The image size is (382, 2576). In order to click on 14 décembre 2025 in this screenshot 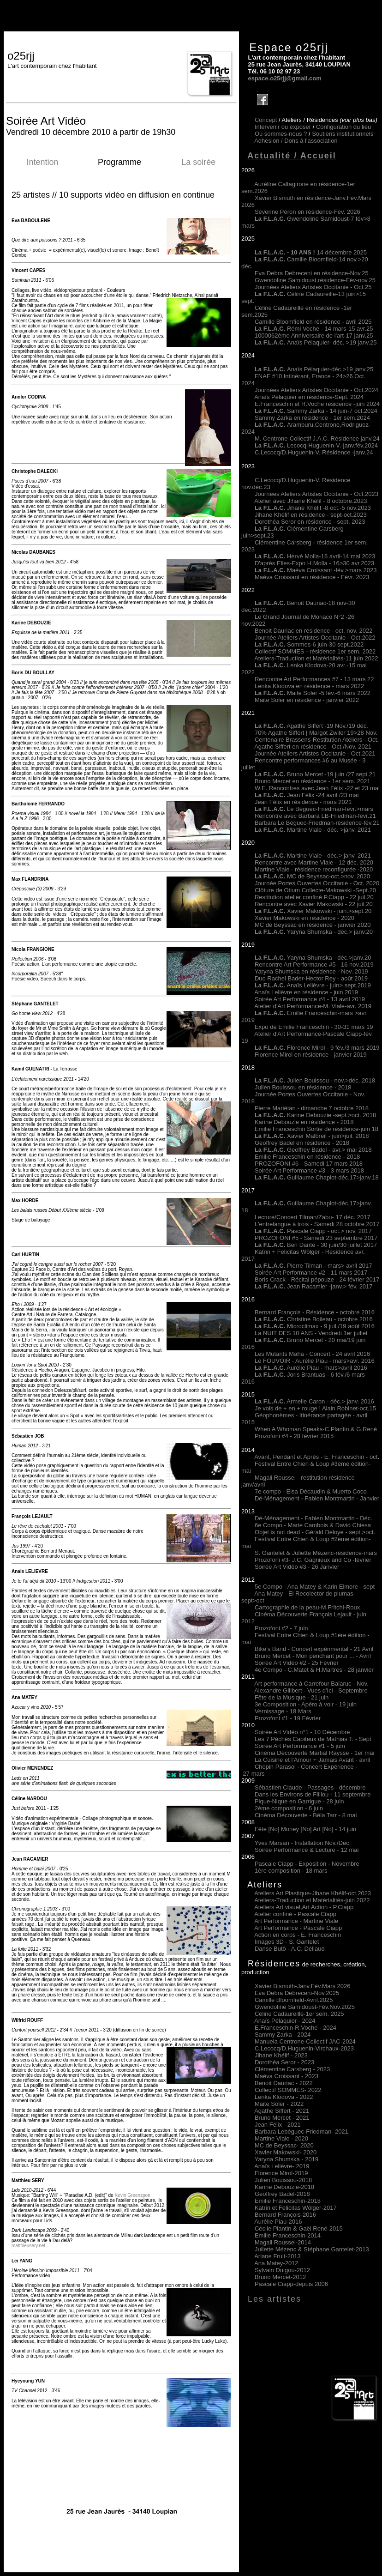, I will do `click(311, 252)`.